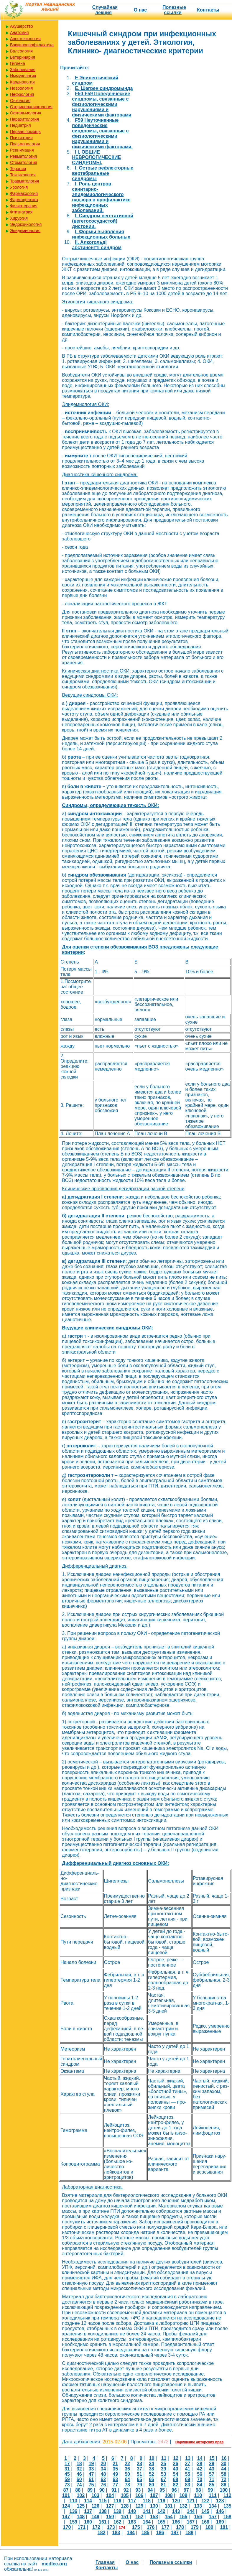 The height and width of the screenshot is (2576, 232). Describe the element at coordinates (24, 193) in the screenshot. I see `Фармакология` at that location.